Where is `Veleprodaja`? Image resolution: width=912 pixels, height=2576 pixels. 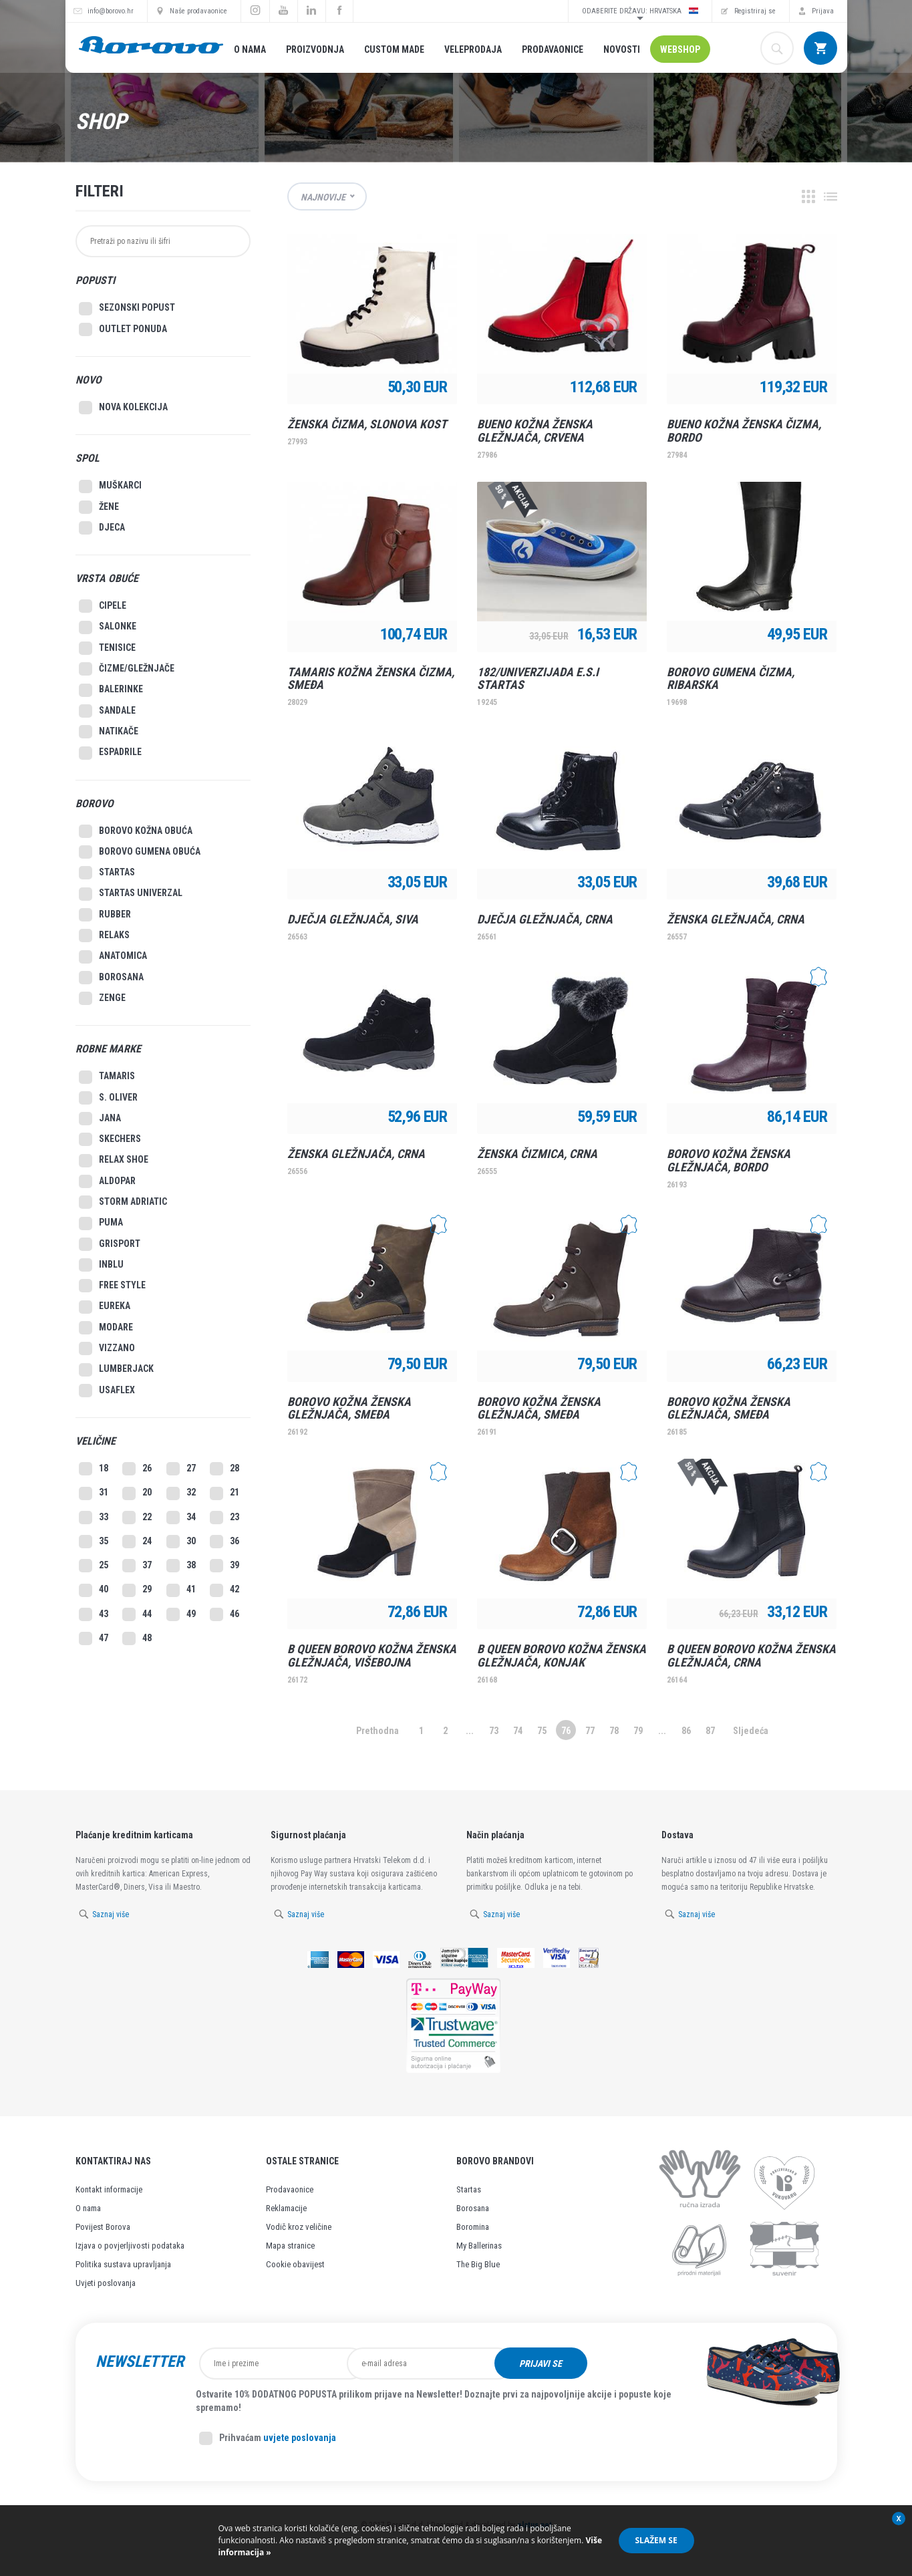
Veleprodaja is located at coordinates (473, 49).